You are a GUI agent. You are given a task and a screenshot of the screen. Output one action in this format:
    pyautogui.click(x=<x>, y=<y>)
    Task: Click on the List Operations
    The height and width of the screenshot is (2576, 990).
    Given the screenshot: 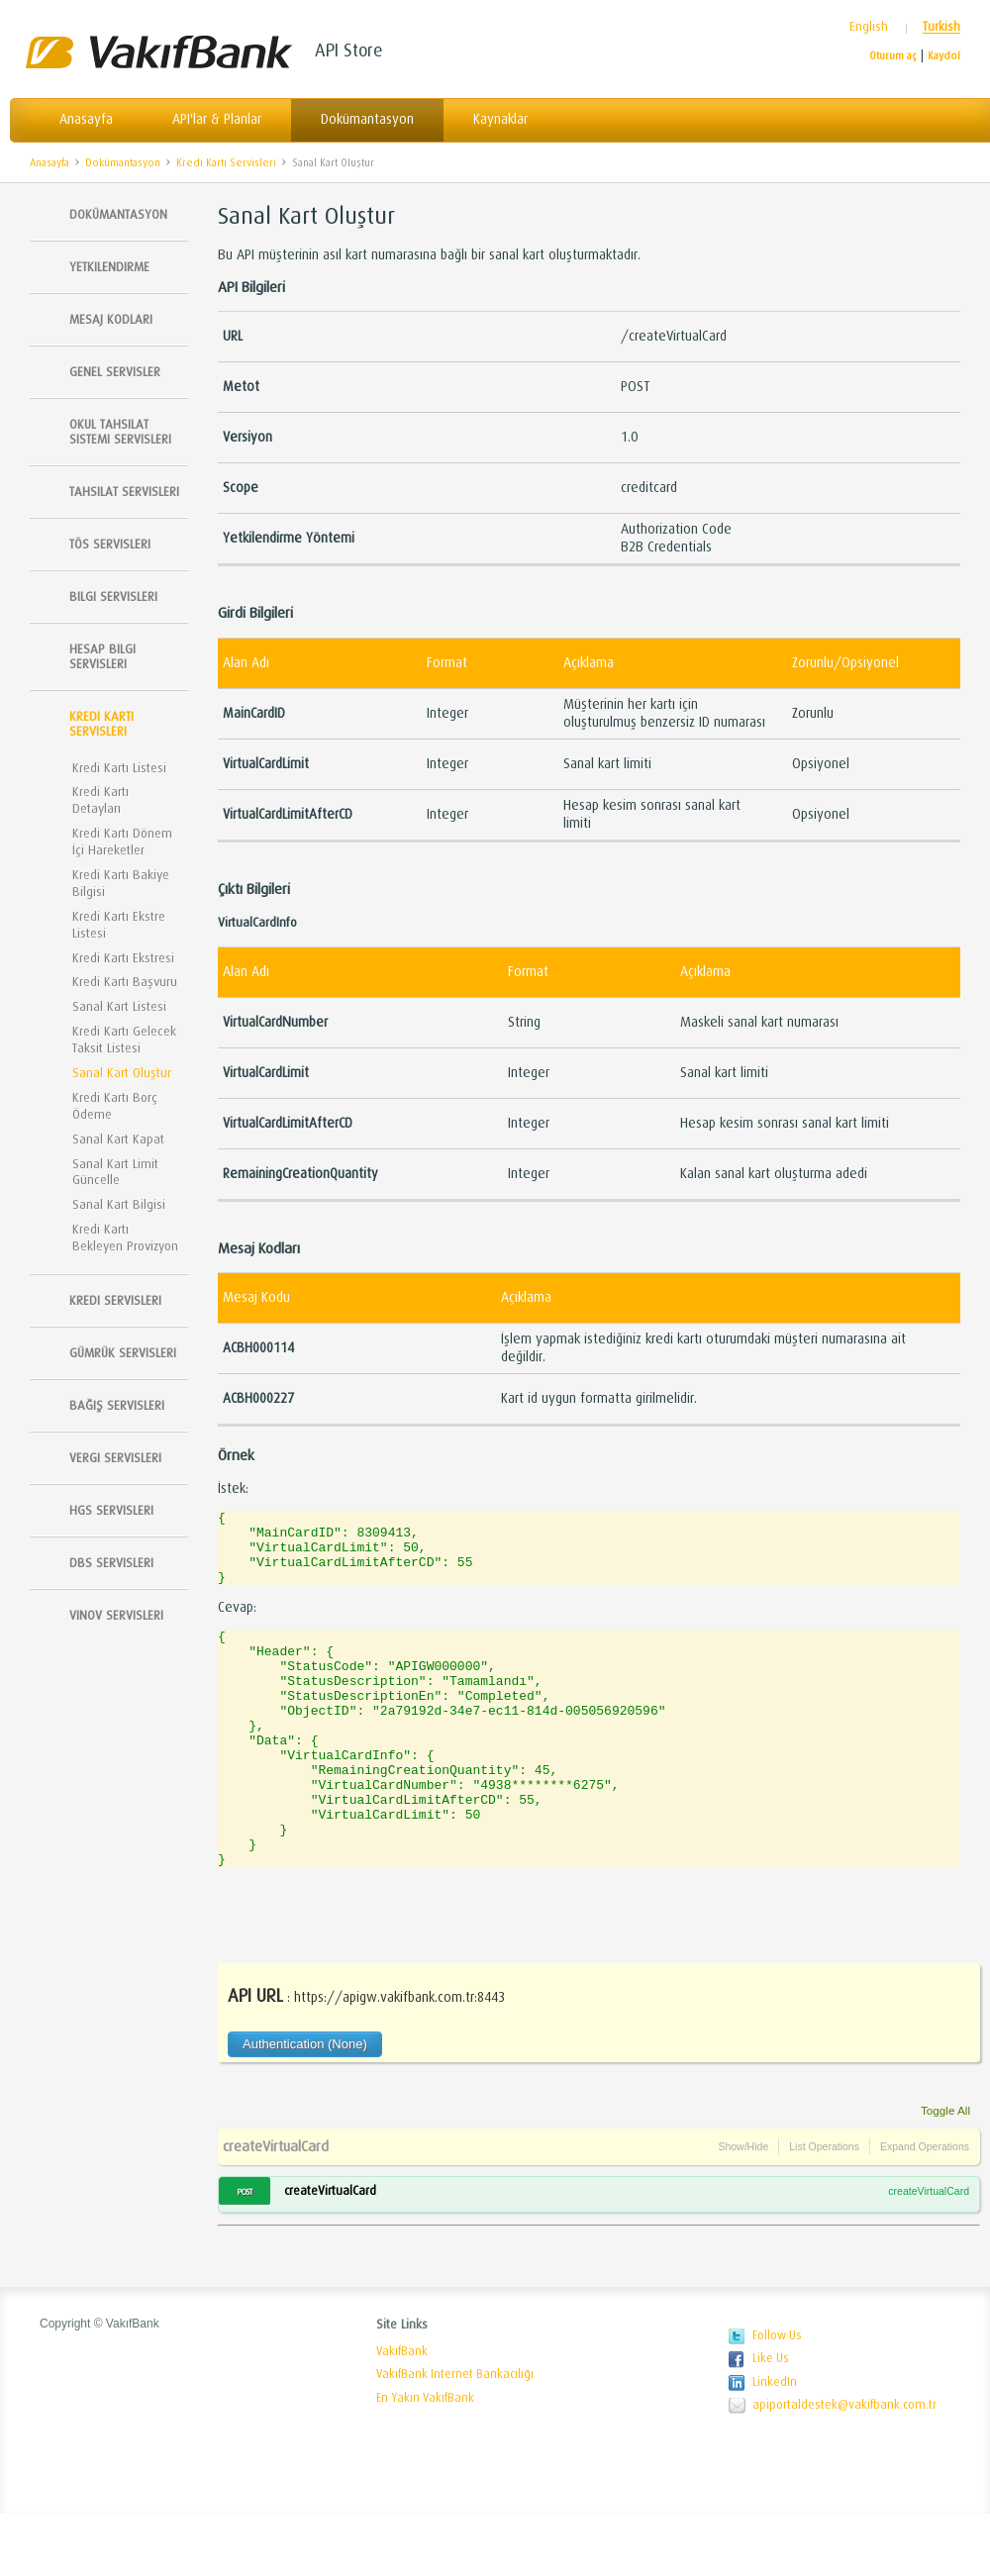 What is the action you would take?
    pyautogui.click(x=824, y=2209)
    